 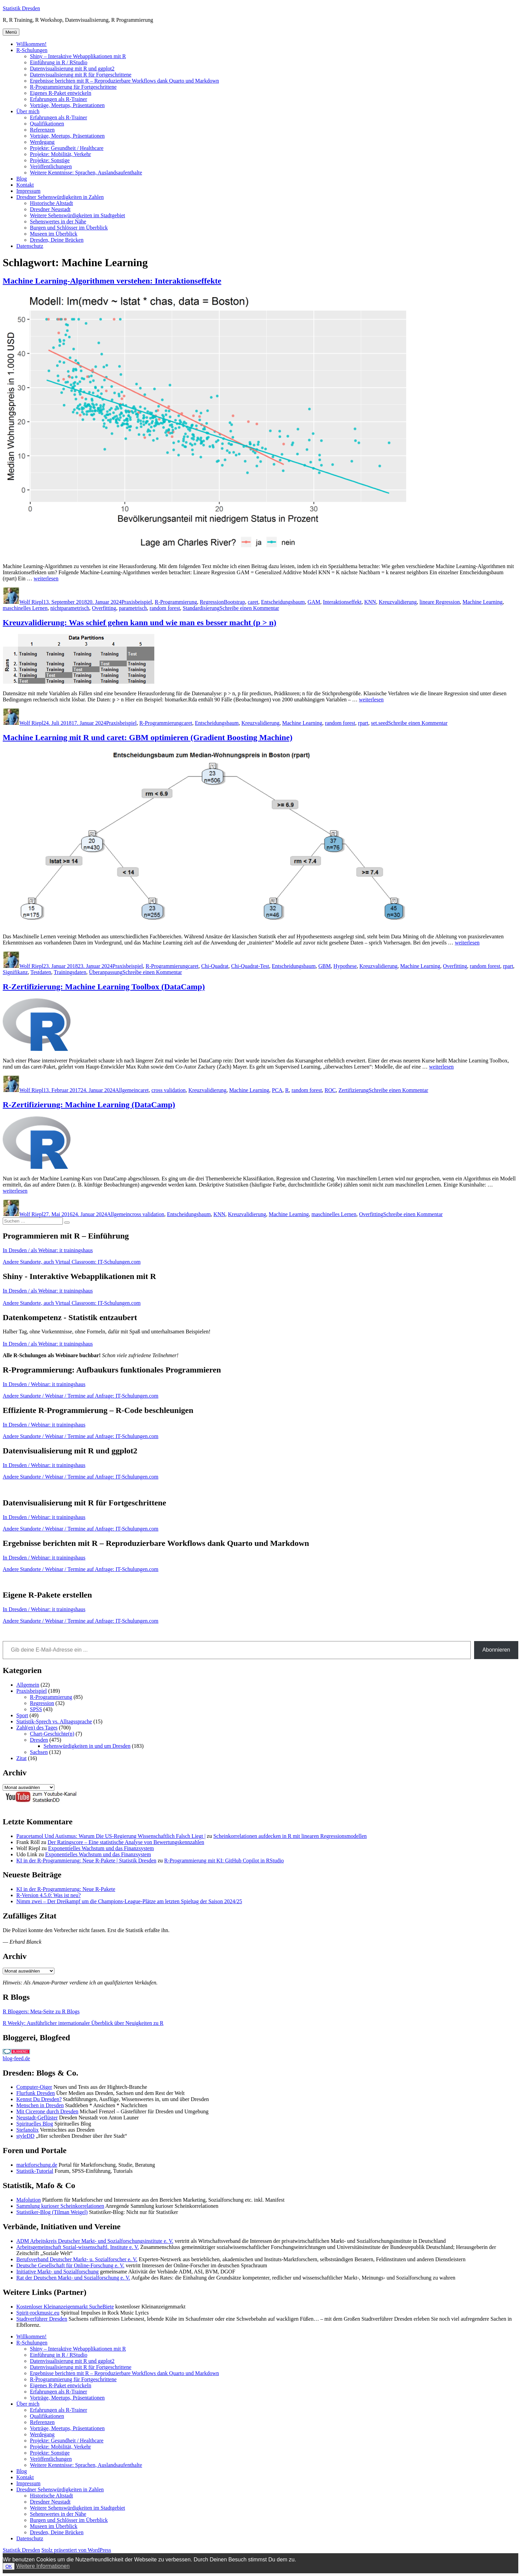 What do you see at coordinates (31, 44) in the screenshot?
I see `Willkommen!` at bounding box center [31, 44].